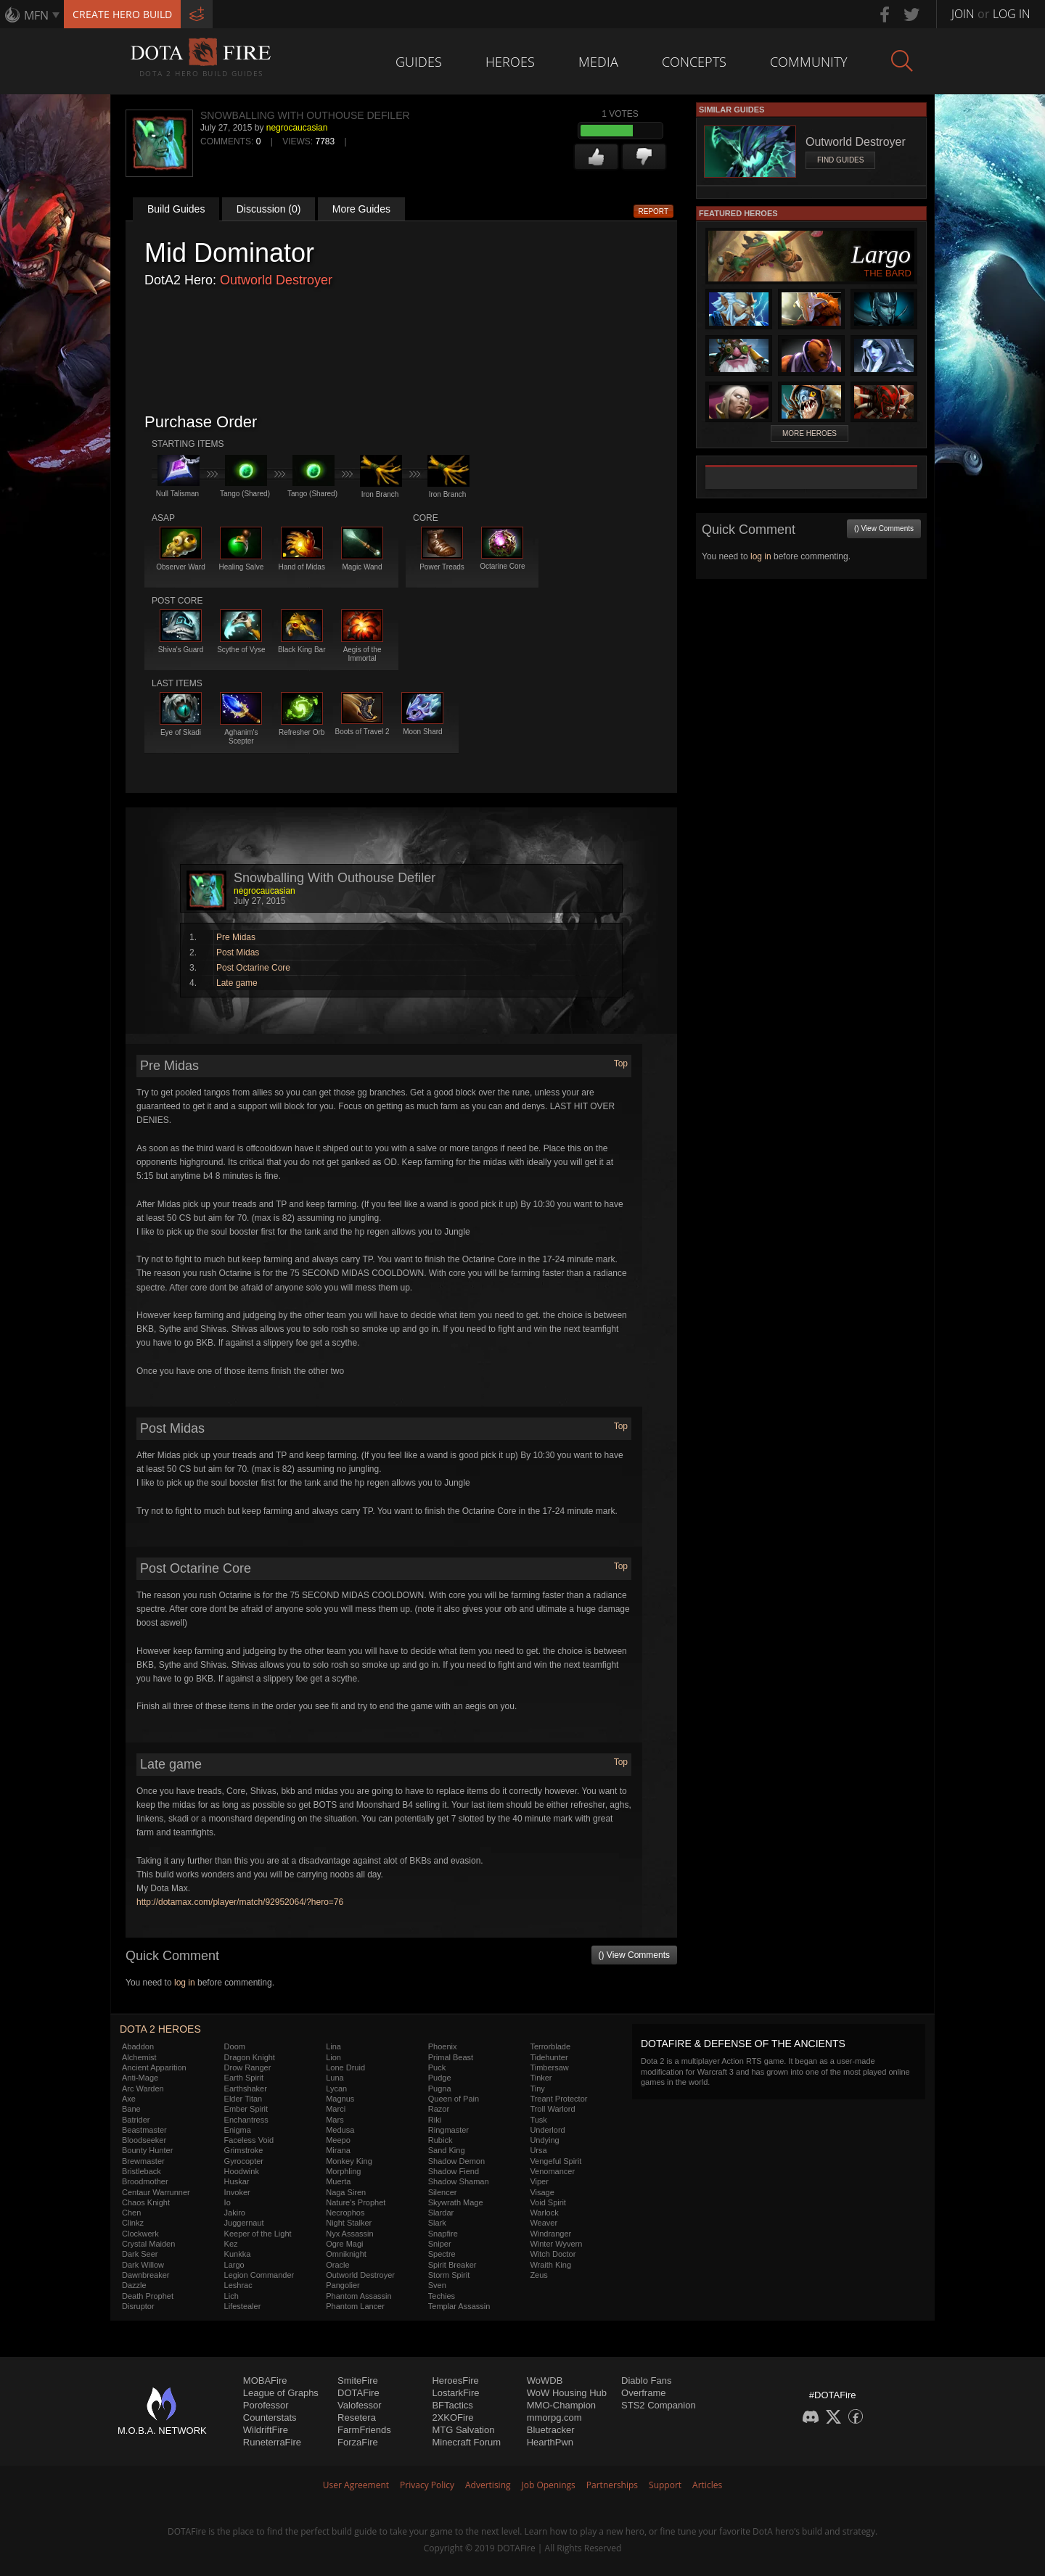 This screenshot has height=2576, width=1045. I want to click on RuneterraFire, so click(272, 2442).